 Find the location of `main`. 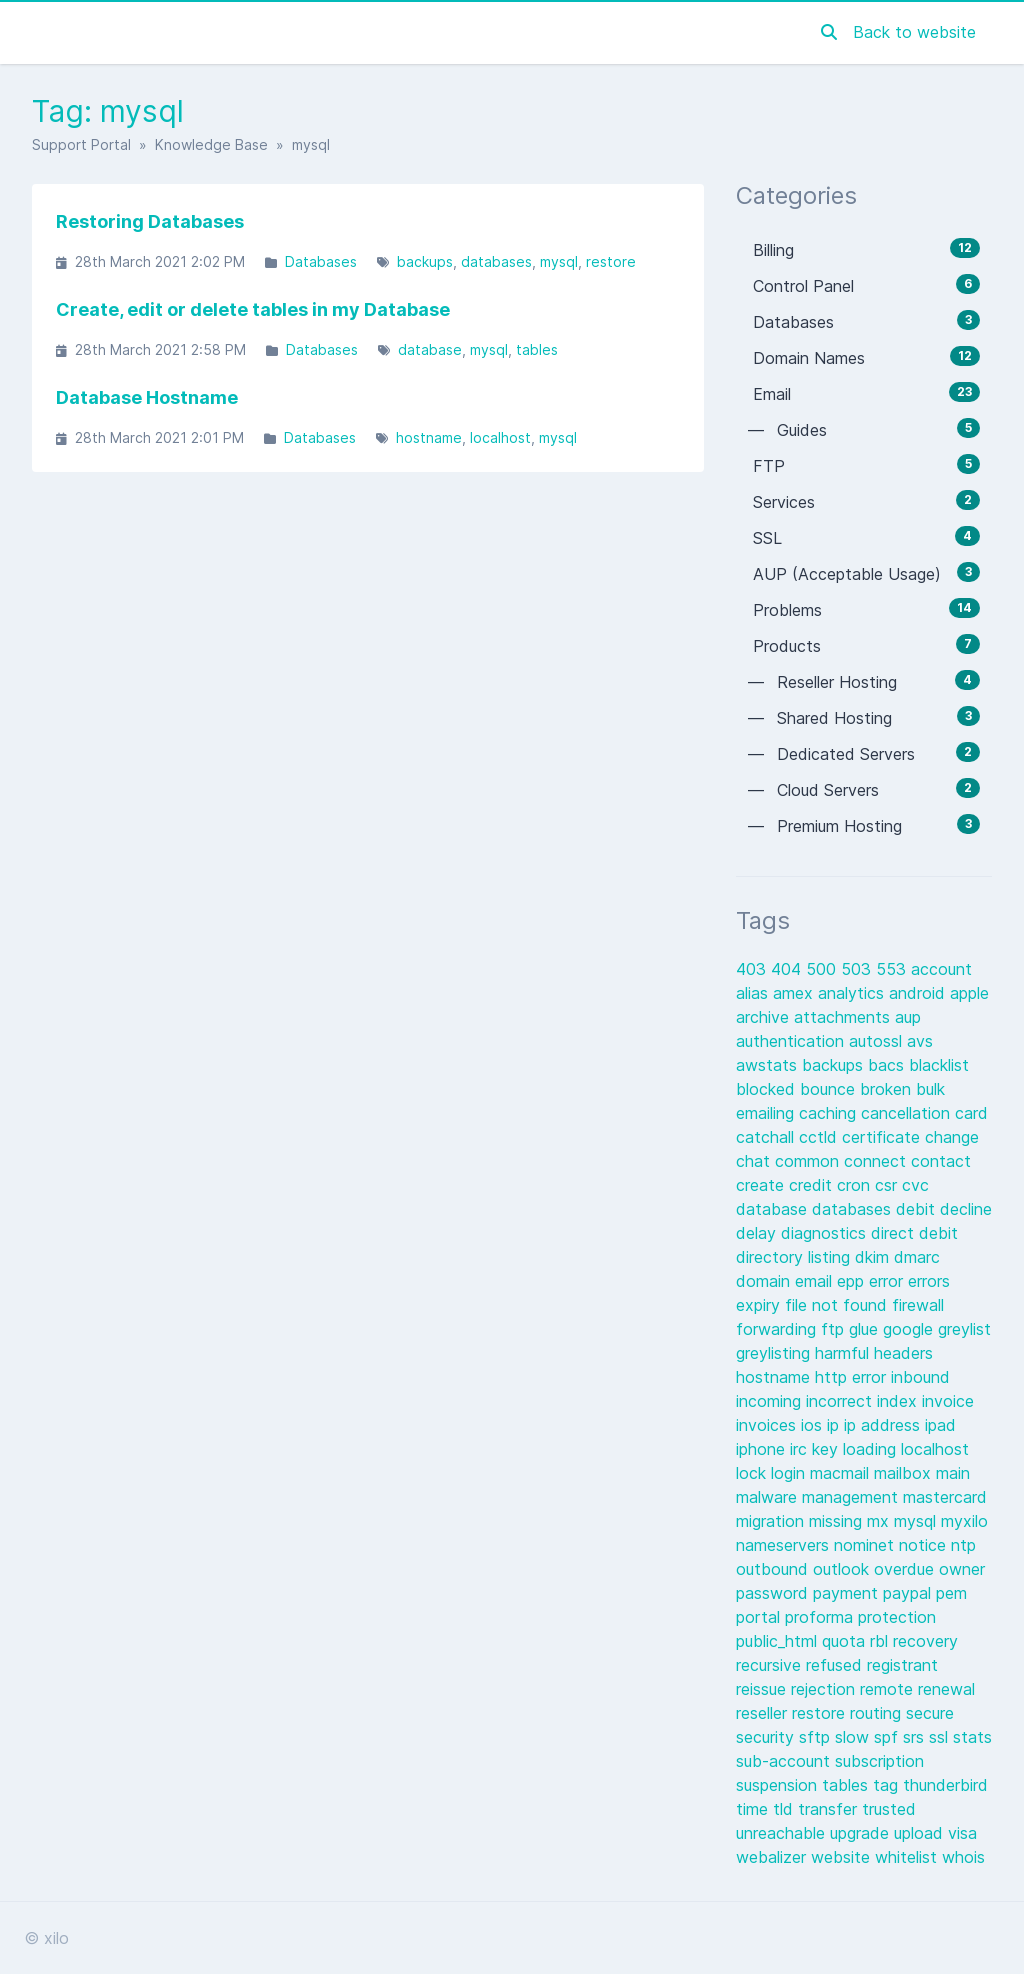

main is located at coordinates (953, 1473).